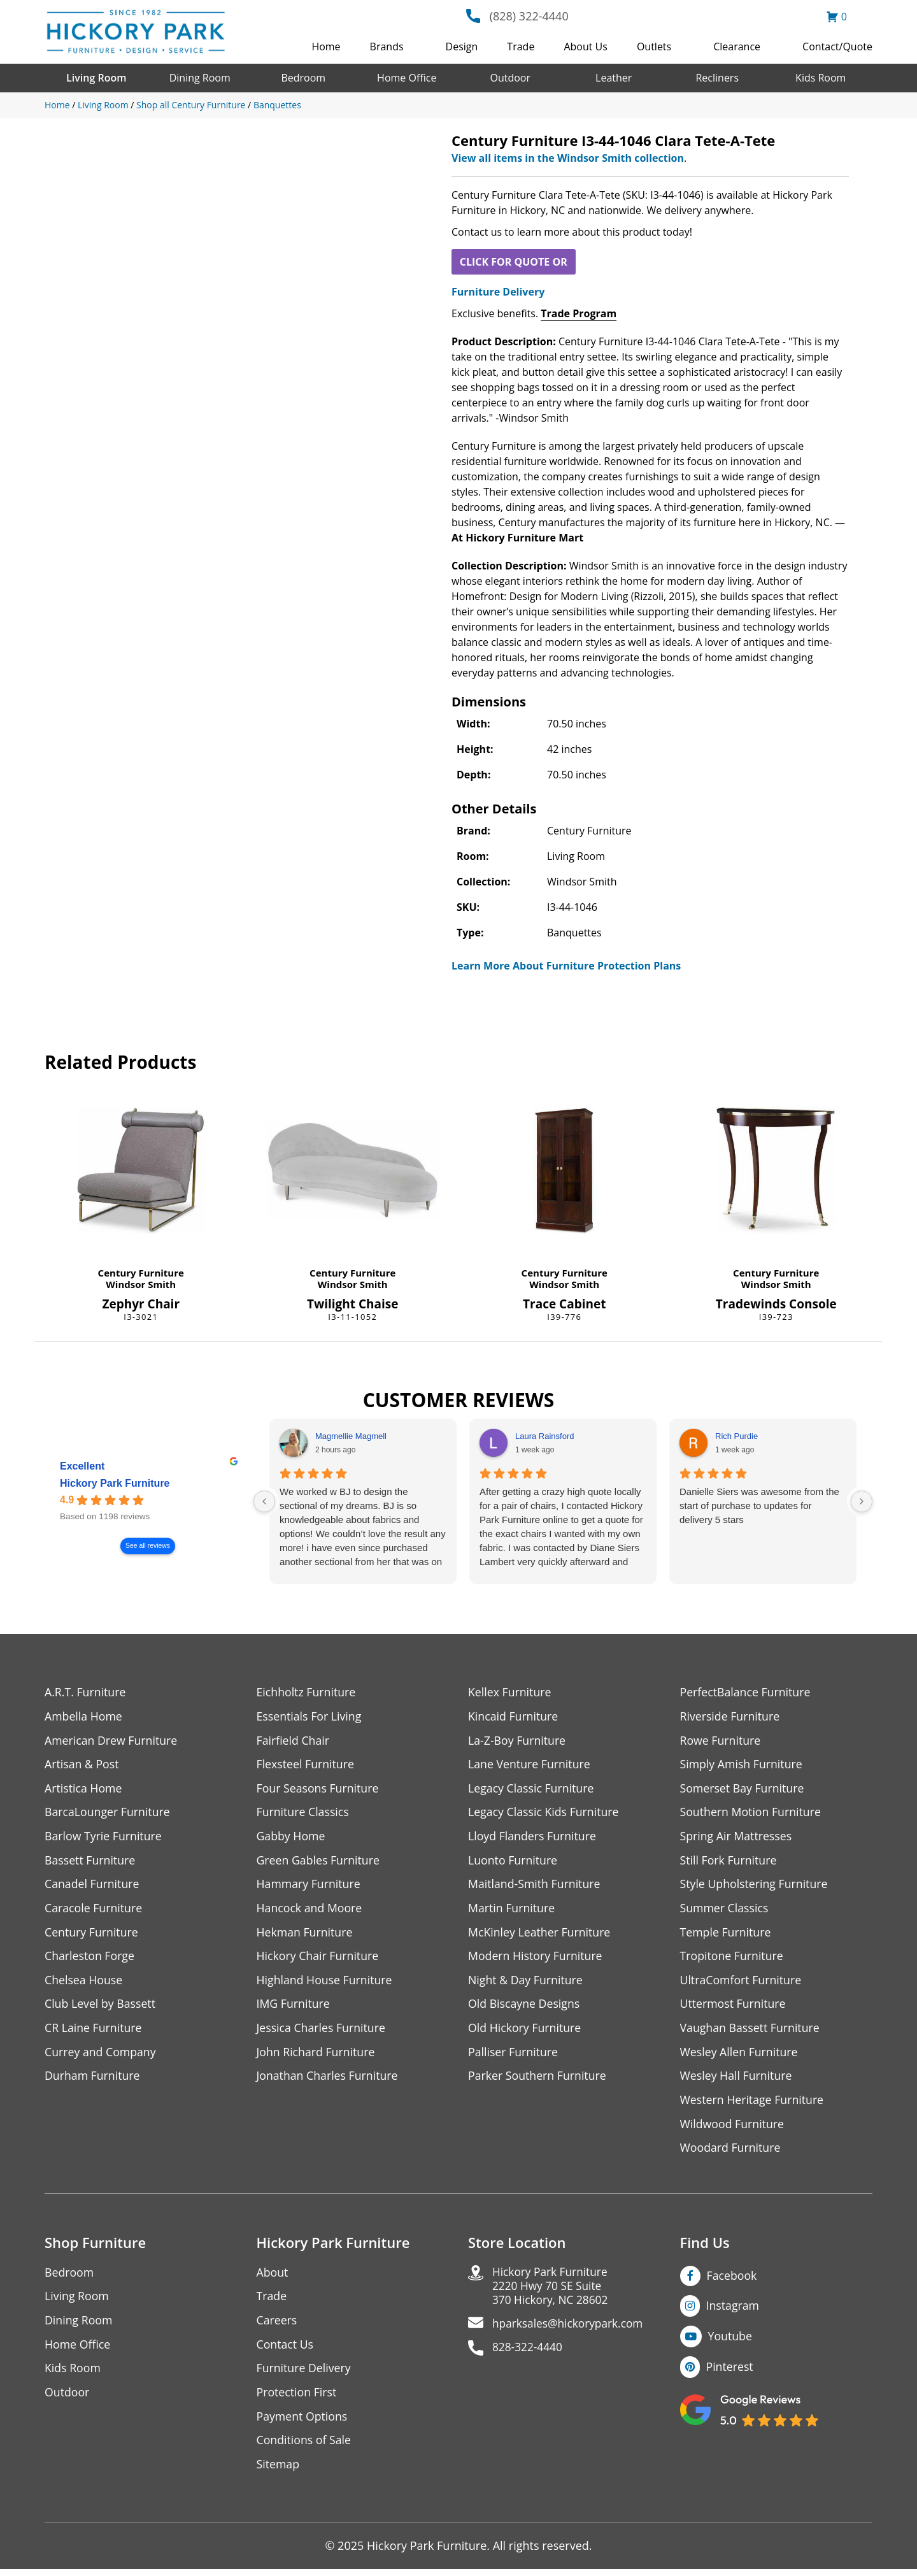 The image size is (917, 2576). What do you see at coordinates (732, 1958) in the screenshot?
I see `Tropitone Furniture` at bounding box center [732, 1958].